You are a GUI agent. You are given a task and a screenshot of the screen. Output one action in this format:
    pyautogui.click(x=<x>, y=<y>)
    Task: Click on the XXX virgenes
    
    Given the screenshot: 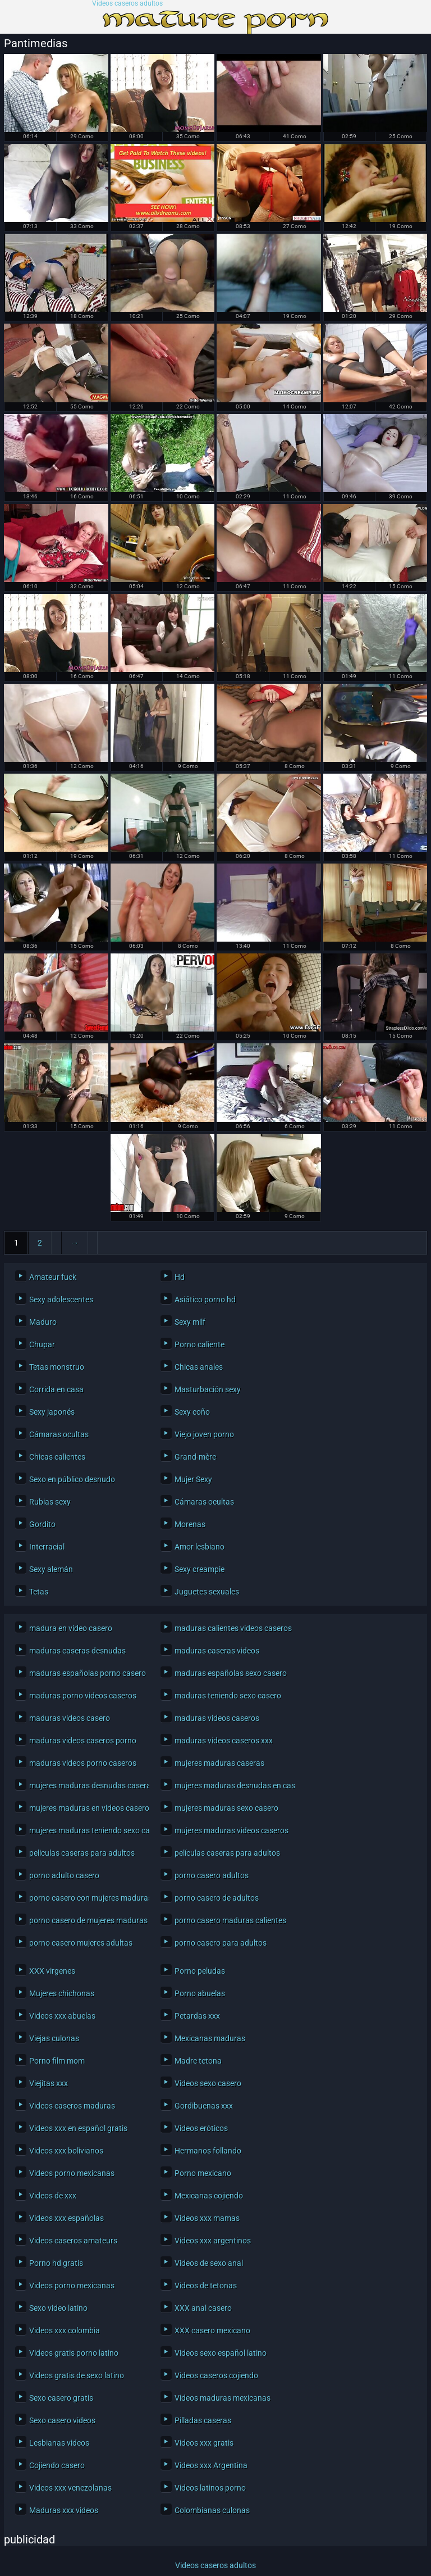 What is the action you would take?
    pyautogui.click(x=52, y=1970)
    